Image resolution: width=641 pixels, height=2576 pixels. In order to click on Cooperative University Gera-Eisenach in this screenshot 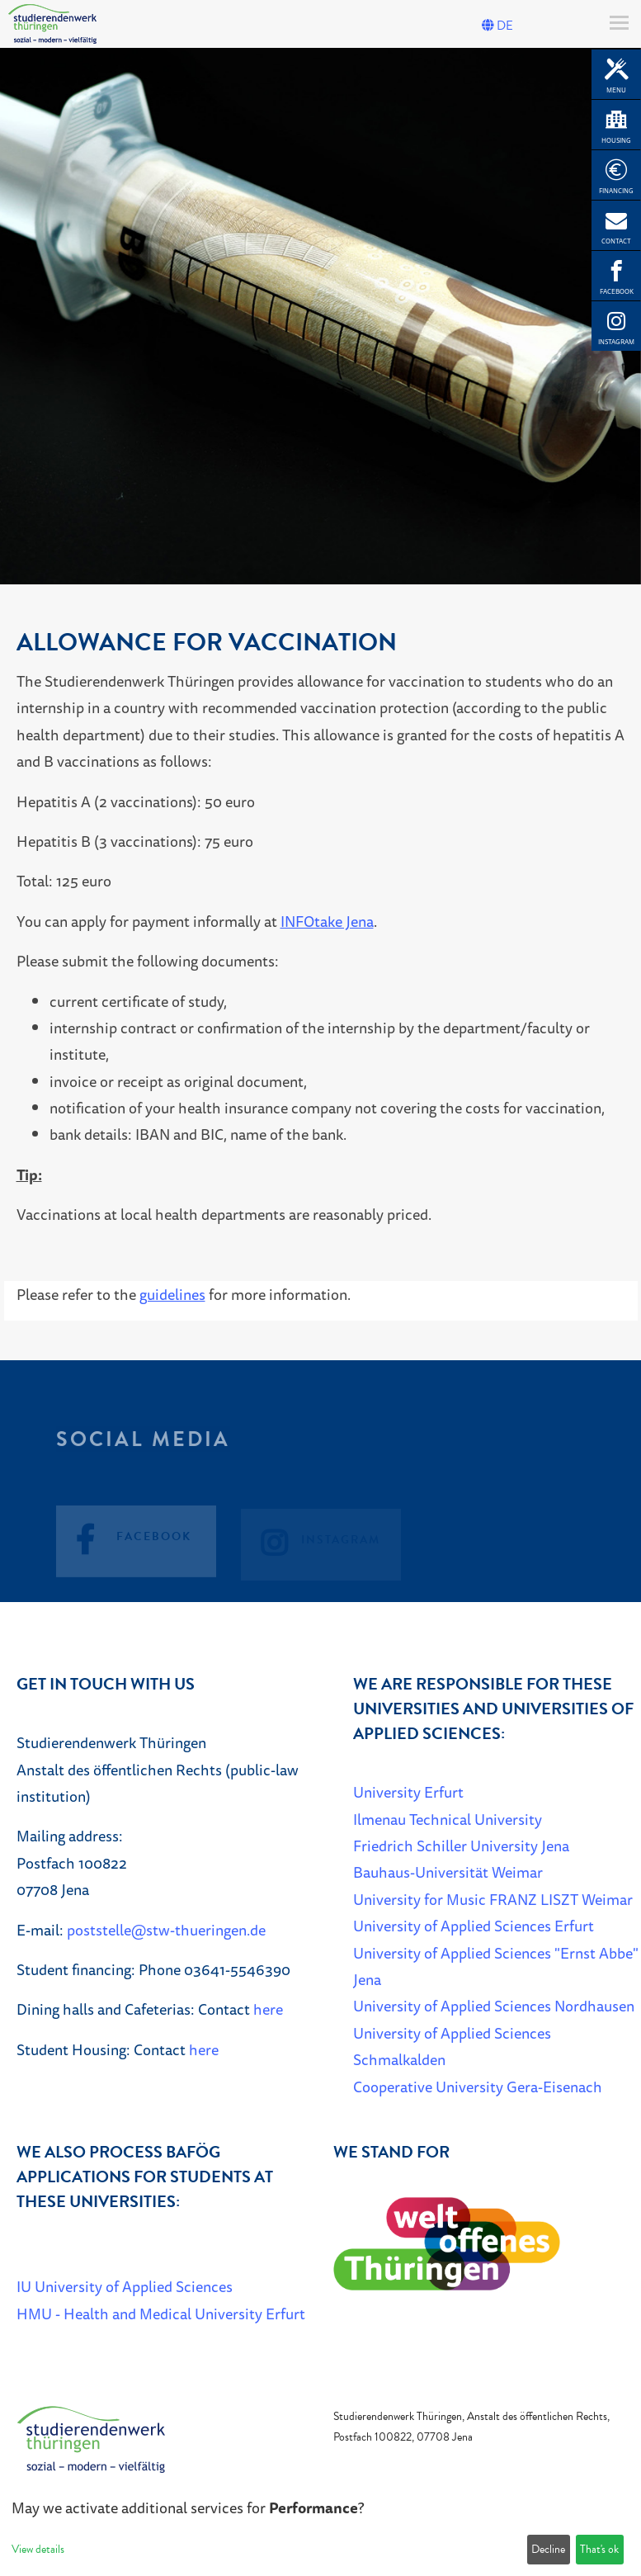, I will do `click(477, 2086)`.